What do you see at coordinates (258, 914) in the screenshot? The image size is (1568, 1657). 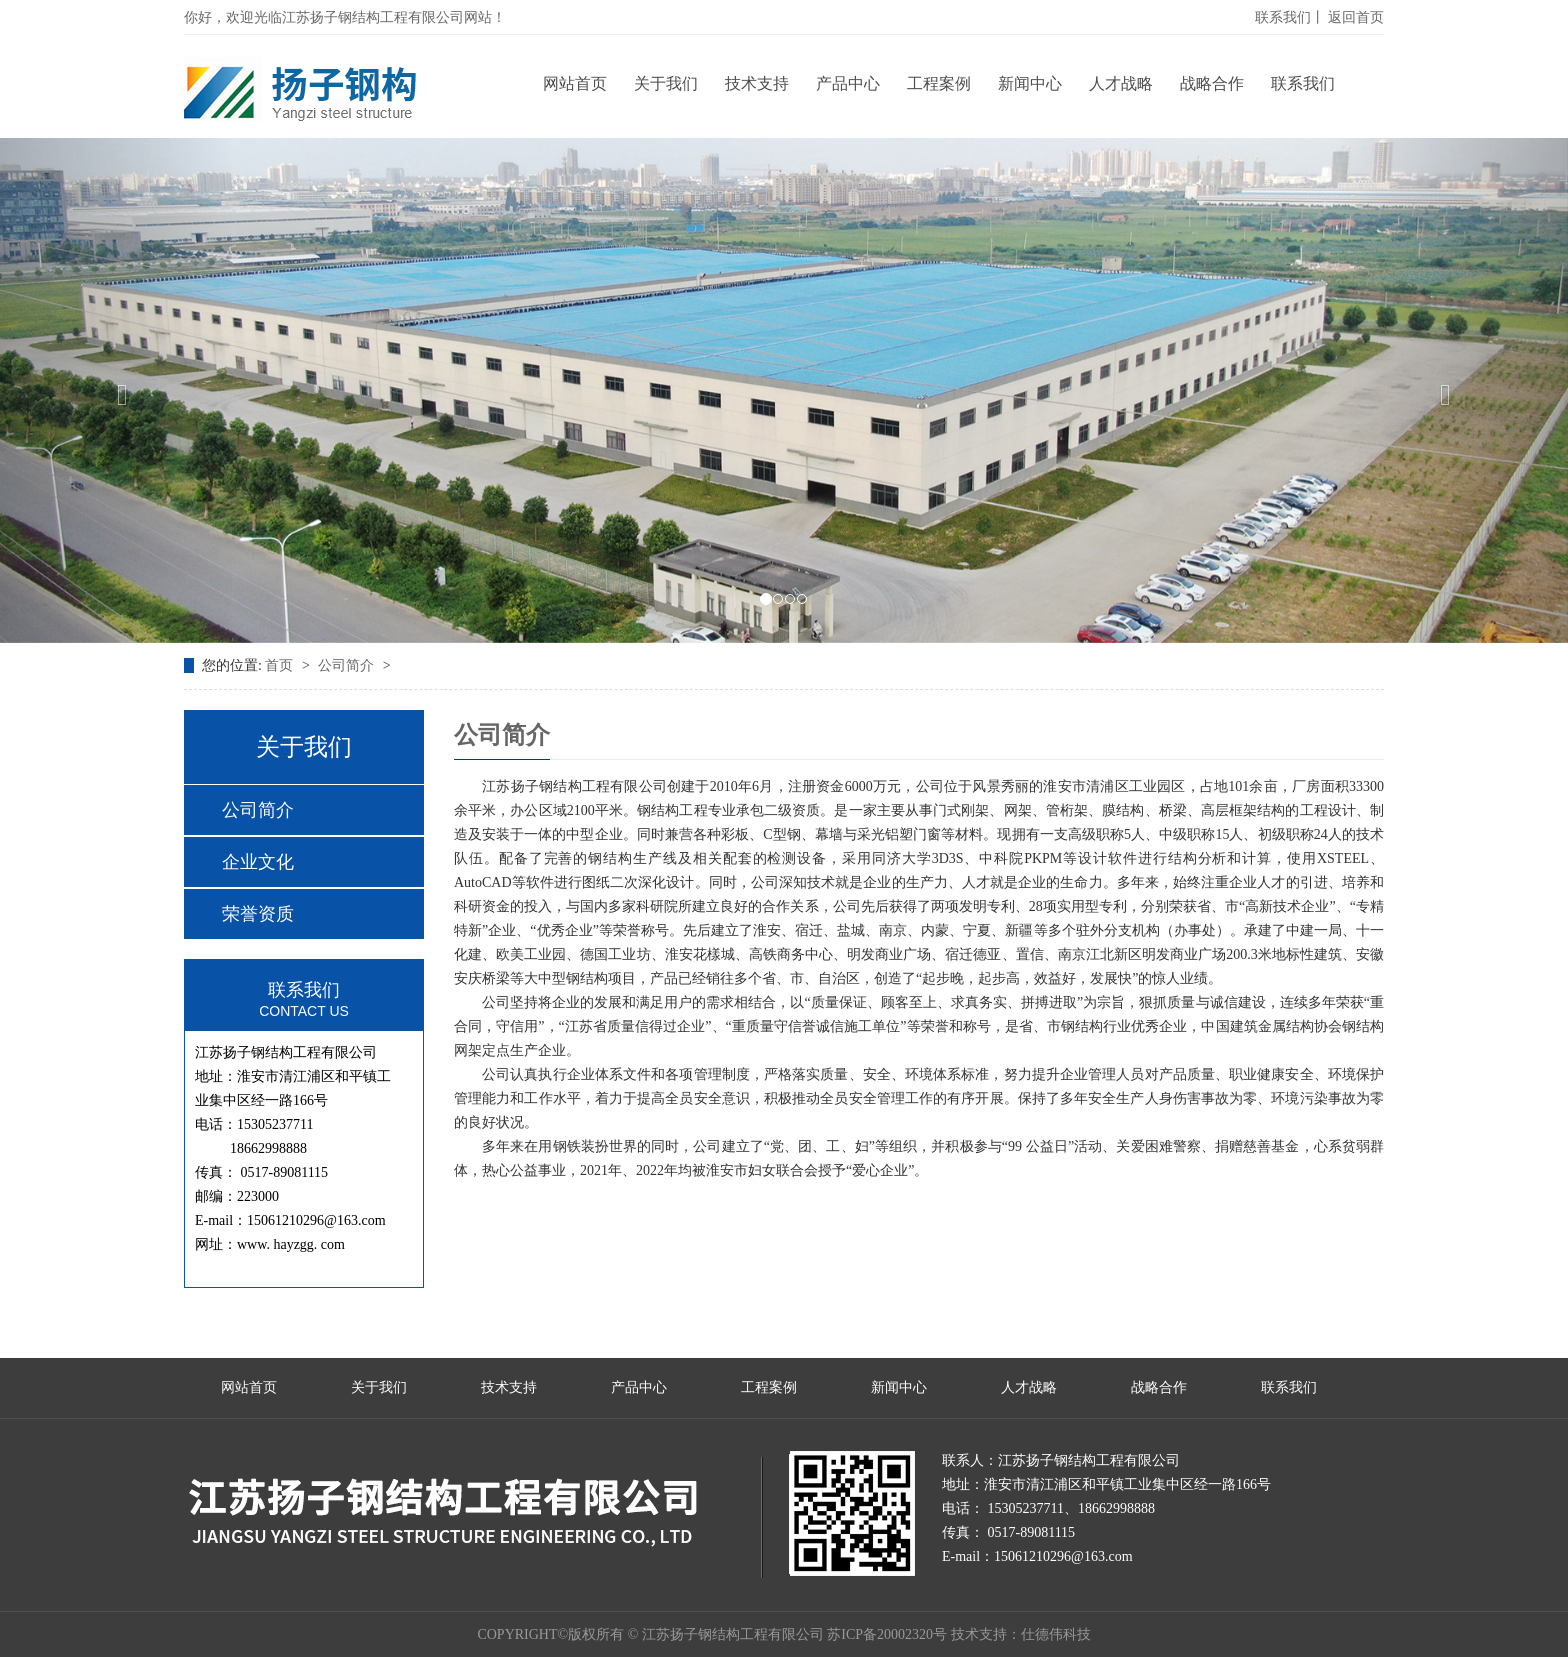 I see `荣誉资质` at bounding box center [258, 914].